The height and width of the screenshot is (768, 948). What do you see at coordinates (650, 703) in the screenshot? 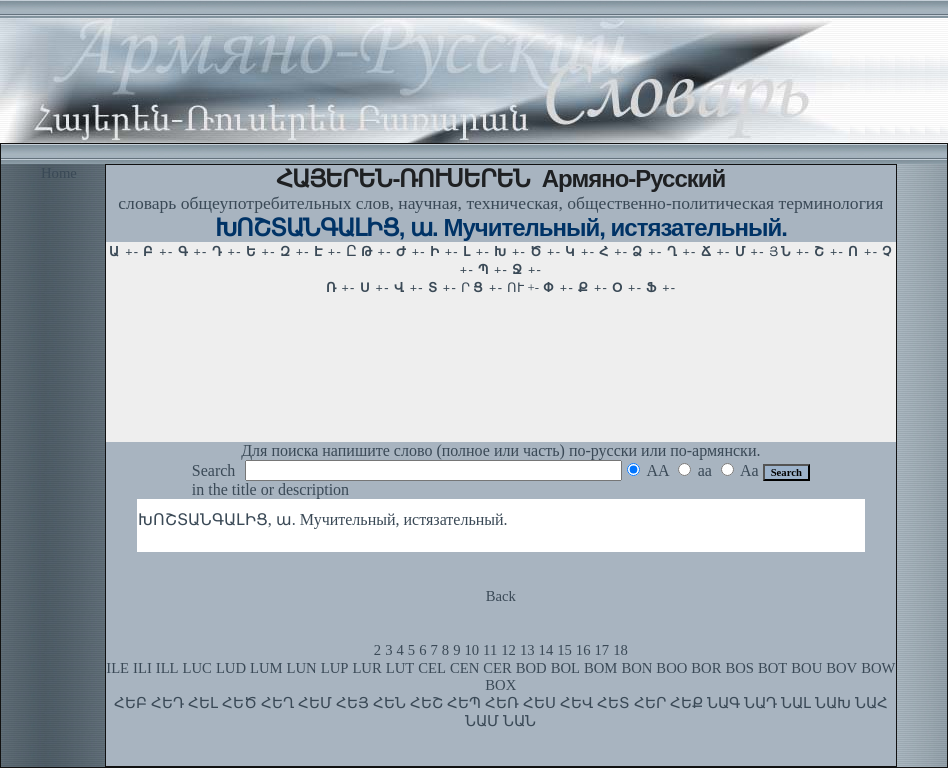
I see `ՀԵՐ` at bounding box center [650, 703].